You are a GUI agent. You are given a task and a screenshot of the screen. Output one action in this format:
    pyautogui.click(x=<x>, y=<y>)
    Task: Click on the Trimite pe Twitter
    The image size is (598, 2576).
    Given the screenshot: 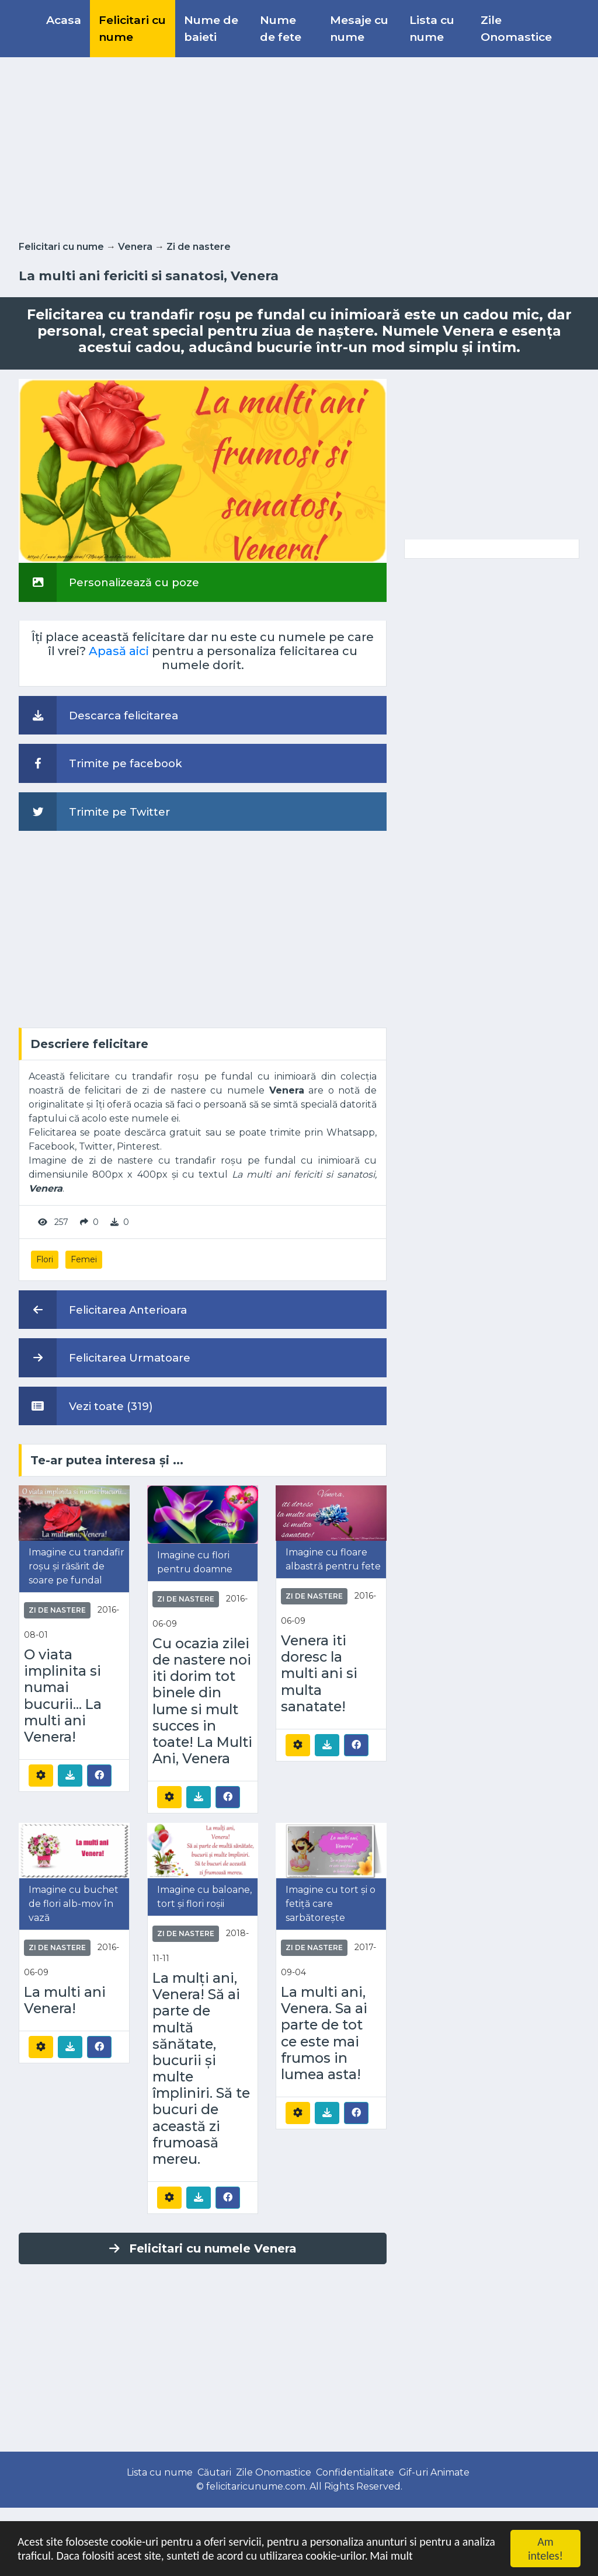 What is the action you would take?
    pyautogui.click(x=94, y=811)
    